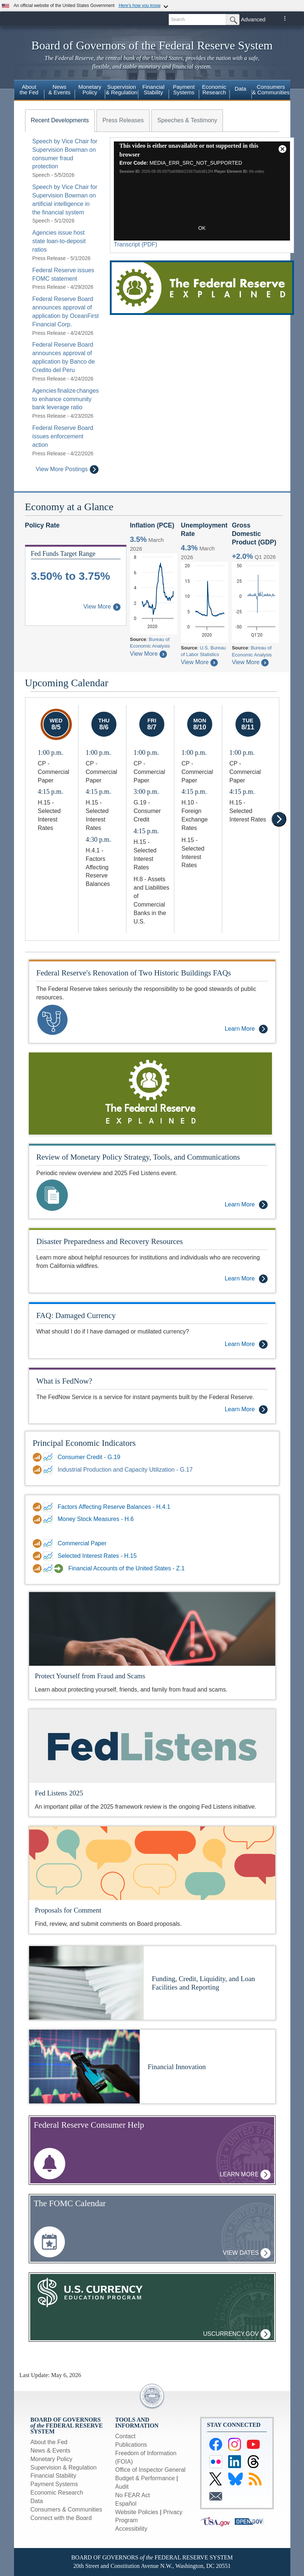 The image size is (304, 2576). I want to click on View More Postings, so click(67, 469).